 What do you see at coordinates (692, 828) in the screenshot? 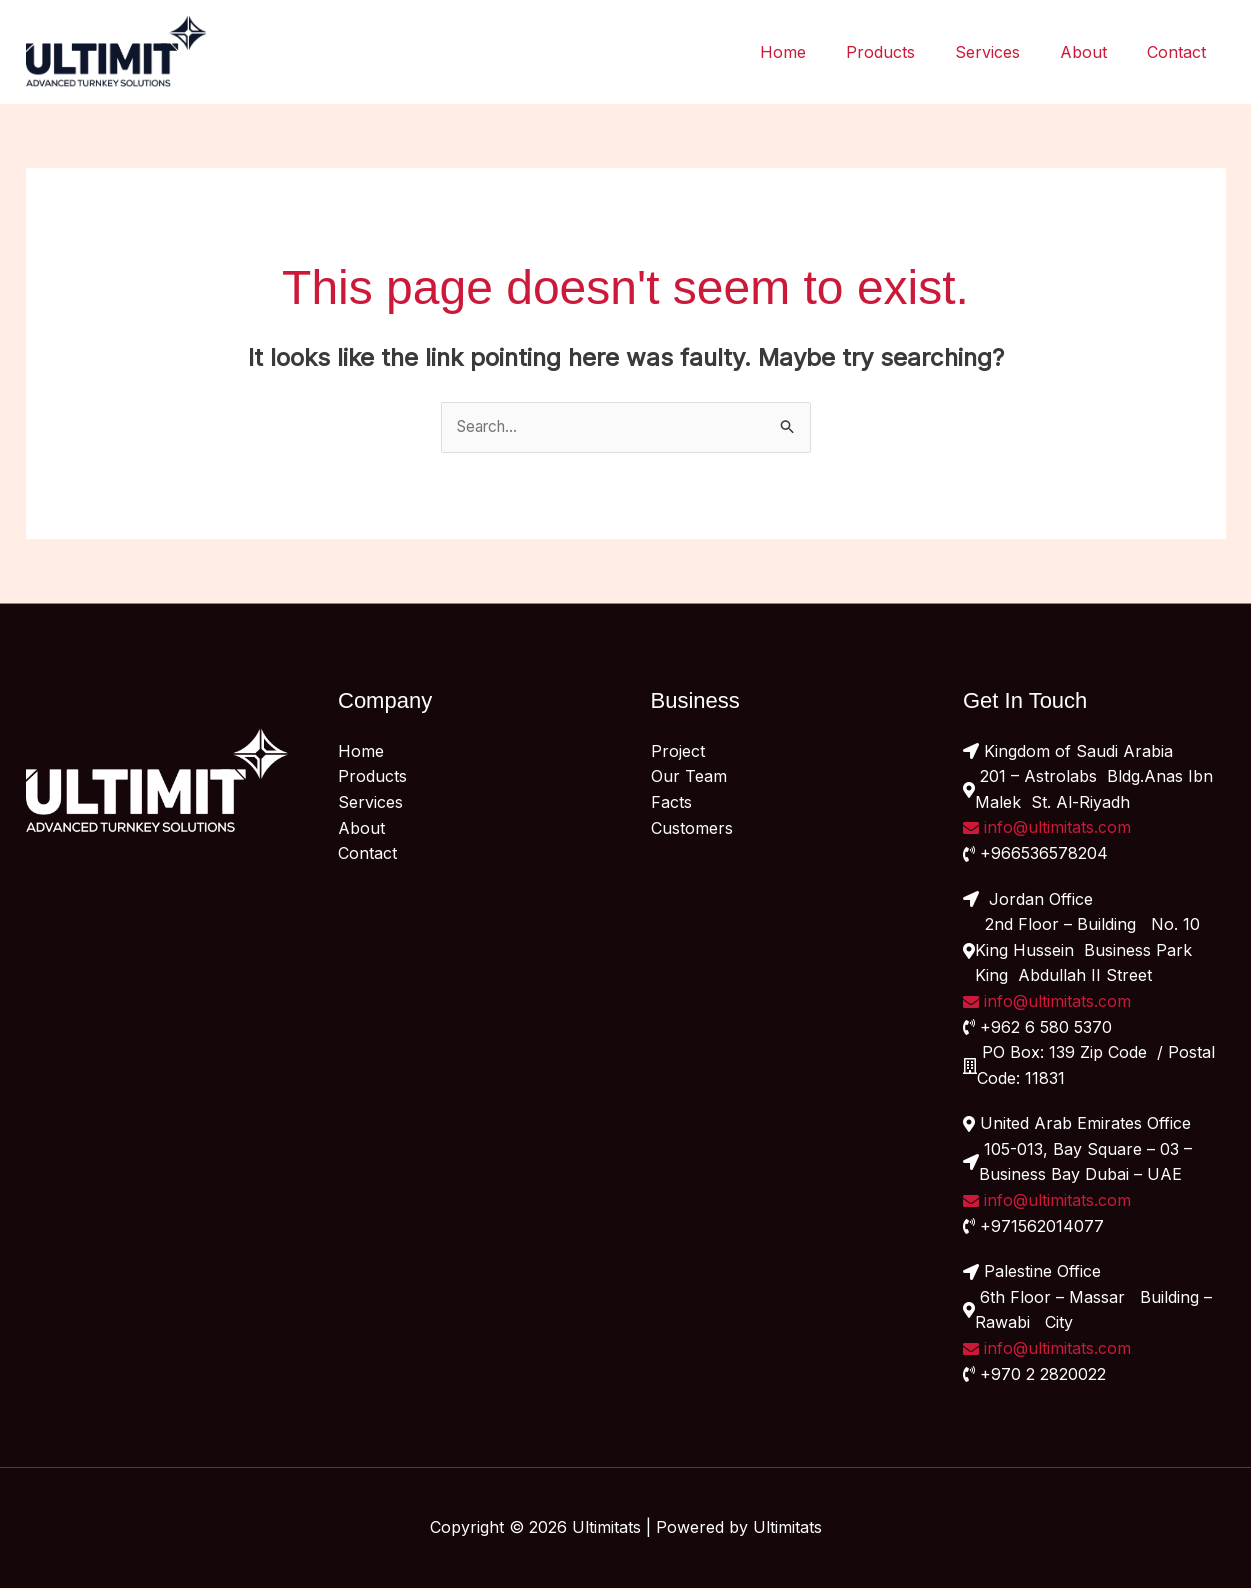
I see `Customers` at bounding box center [692, 828].